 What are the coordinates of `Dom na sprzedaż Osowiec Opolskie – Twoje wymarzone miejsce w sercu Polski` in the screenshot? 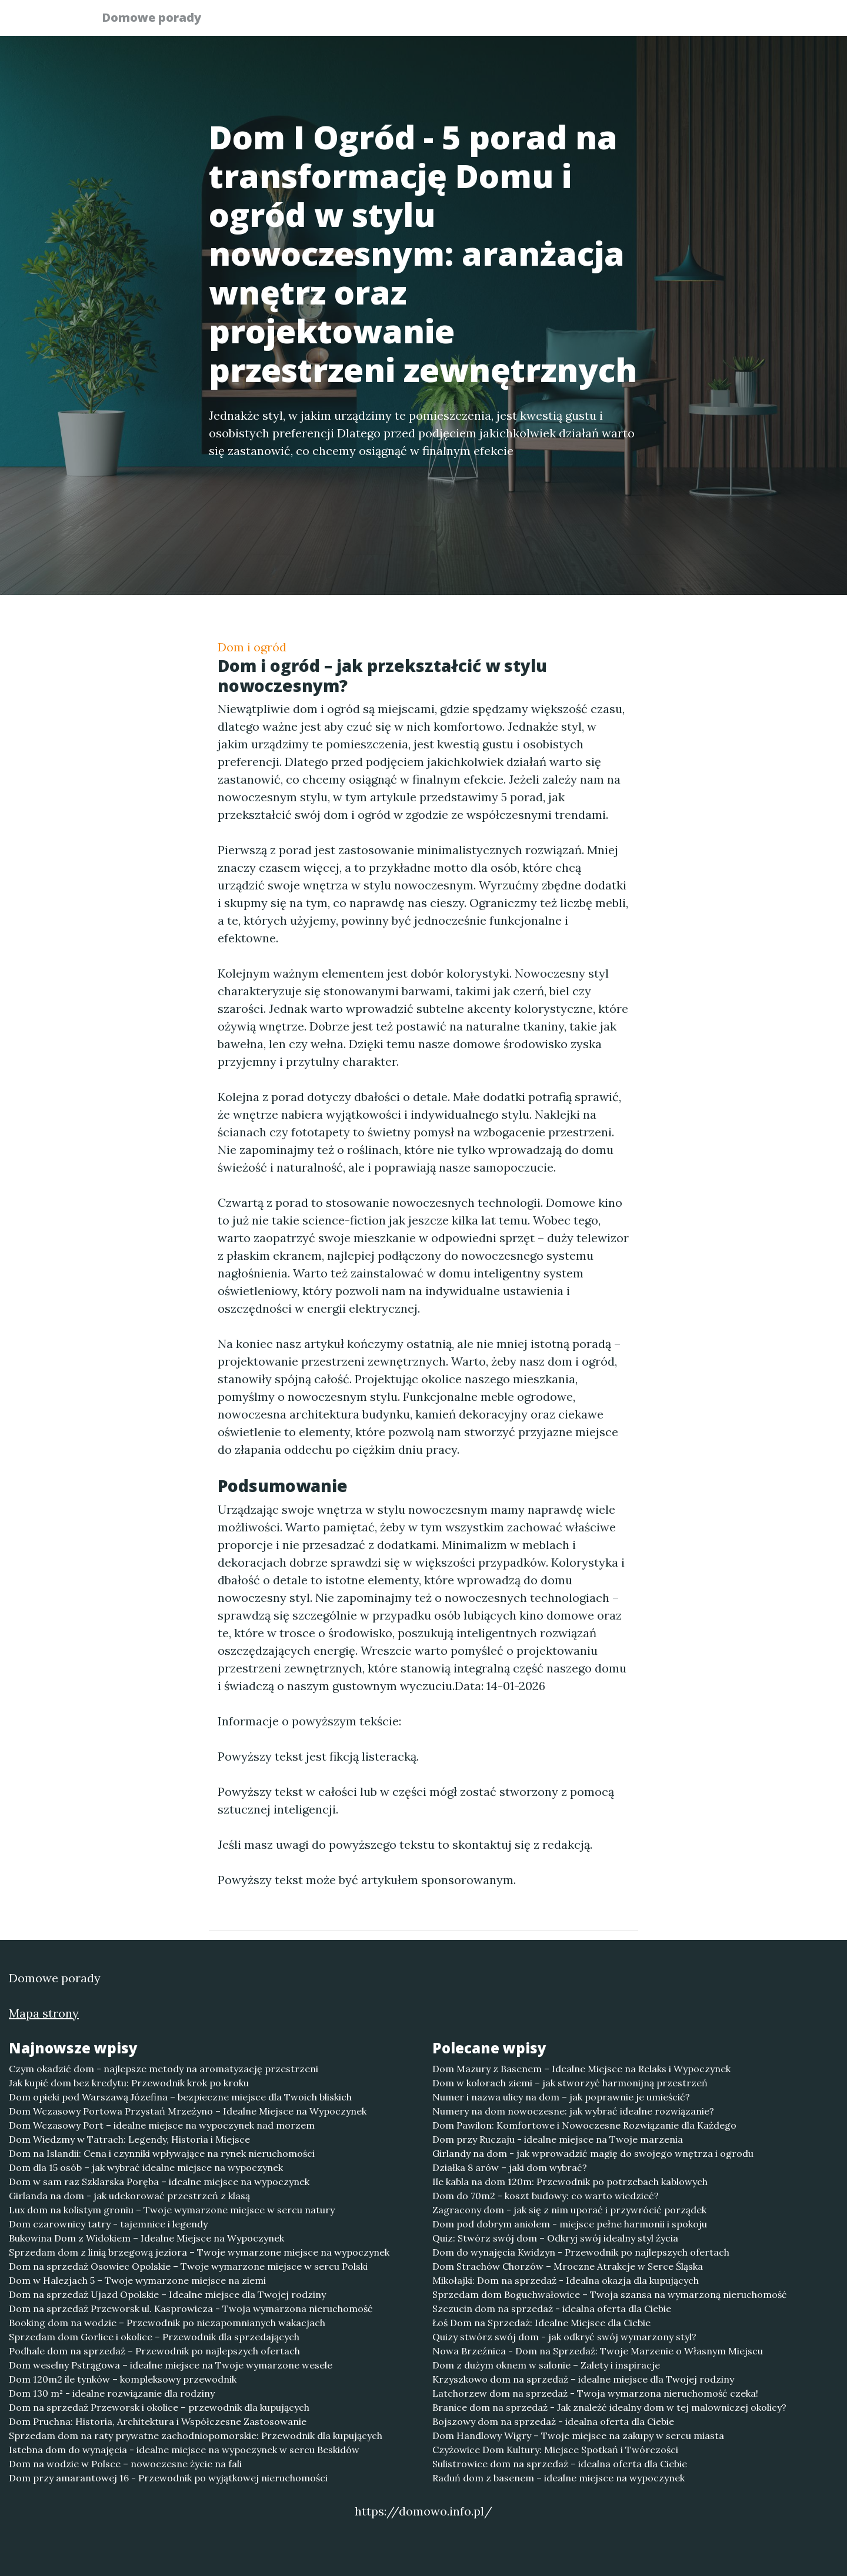 It's located at (188, 2266).